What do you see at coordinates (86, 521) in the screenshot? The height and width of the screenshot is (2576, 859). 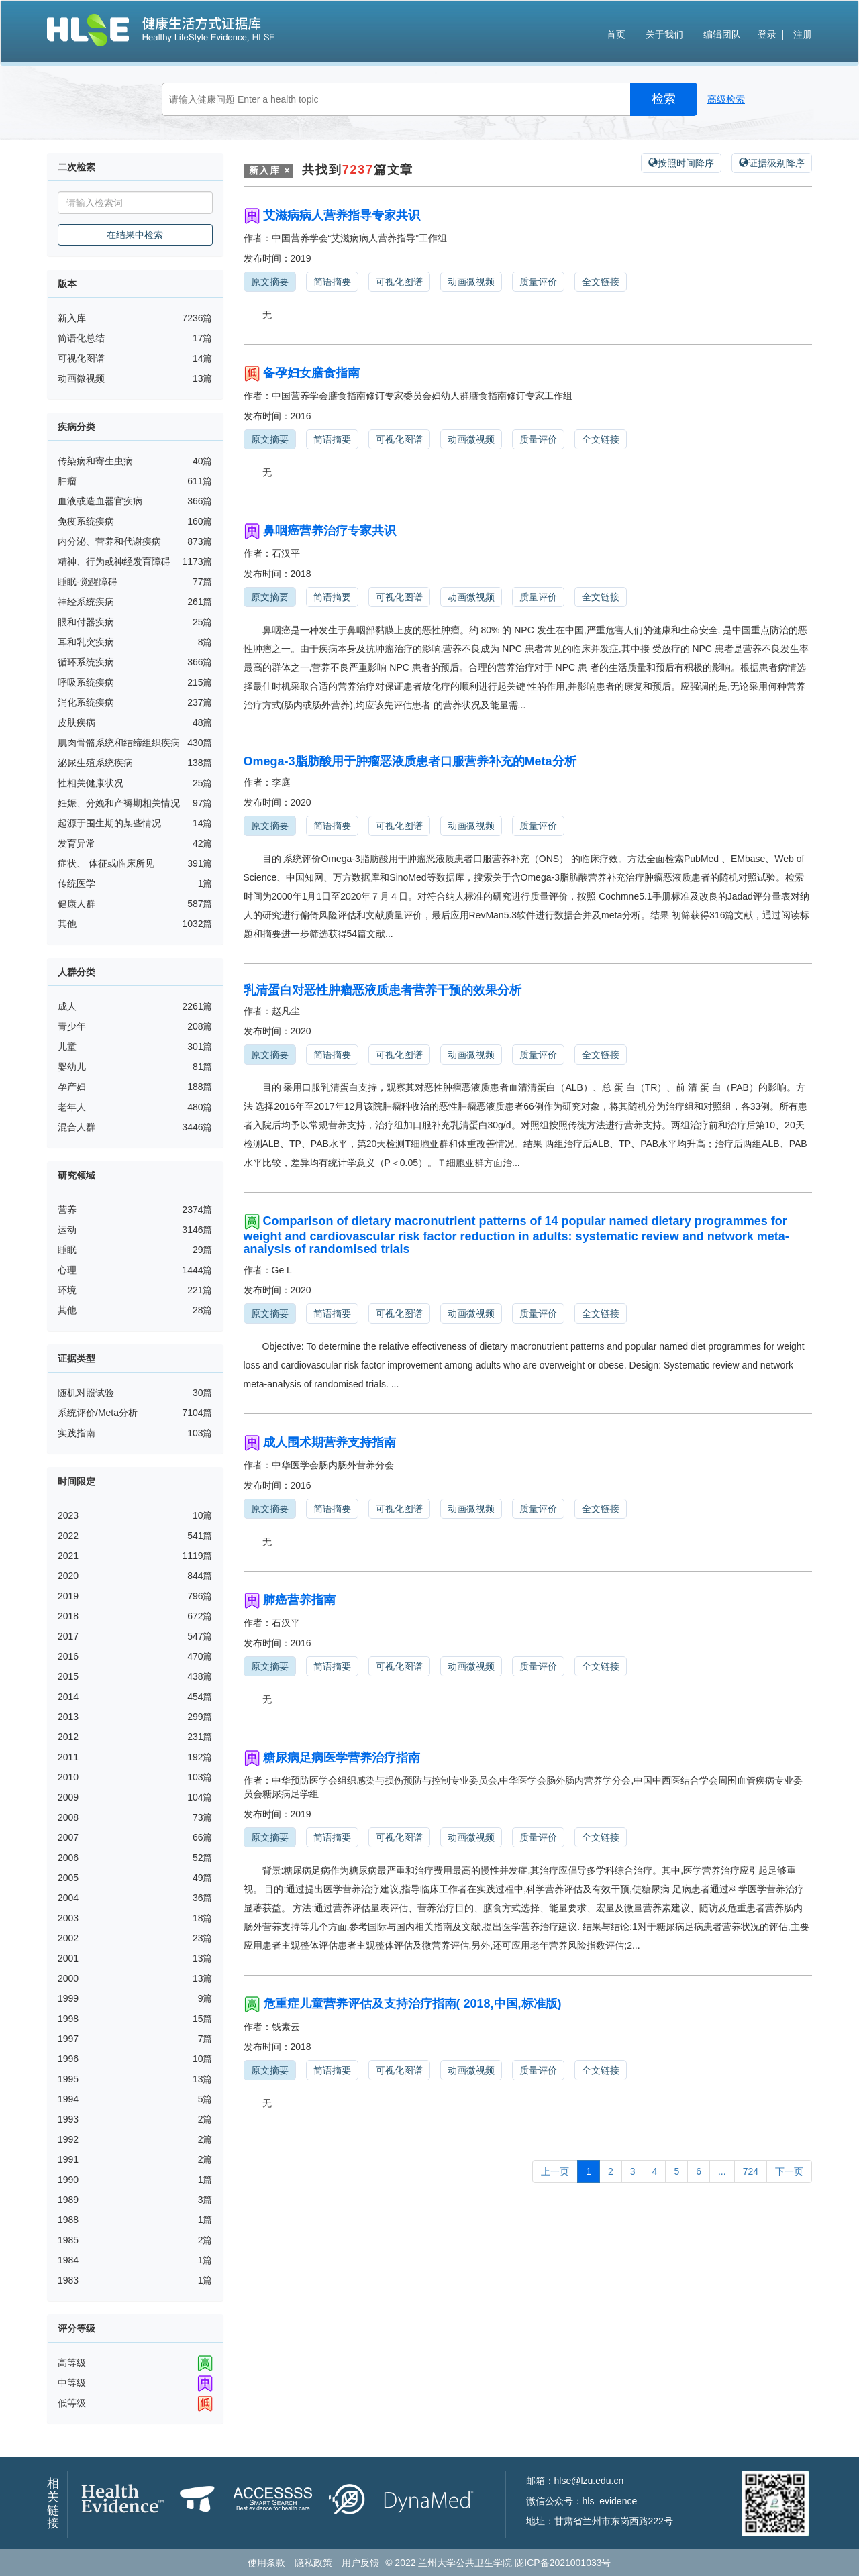 I see `免疫系统疾病` at bounding box center [86, 521].